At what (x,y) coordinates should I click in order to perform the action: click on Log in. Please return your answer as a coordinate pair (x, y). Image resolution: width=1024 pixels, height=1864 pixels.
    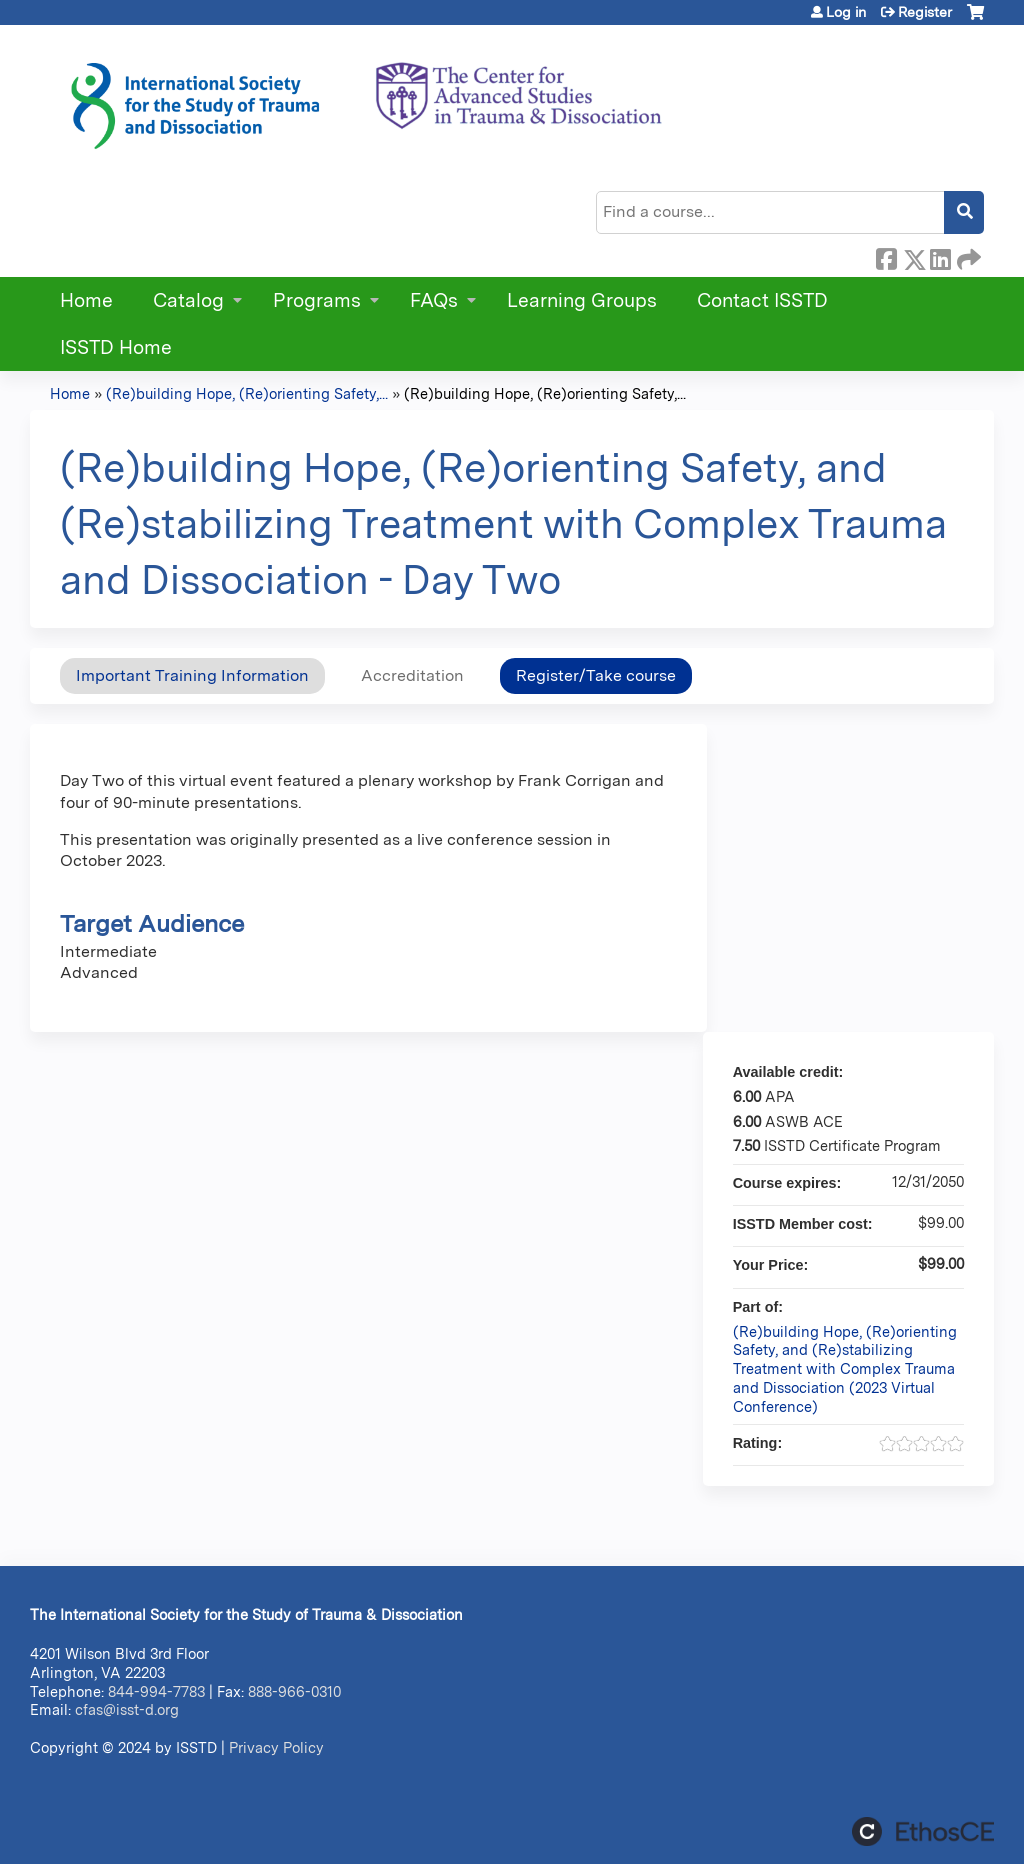
    Looking at the image, I should click on (846, 12).